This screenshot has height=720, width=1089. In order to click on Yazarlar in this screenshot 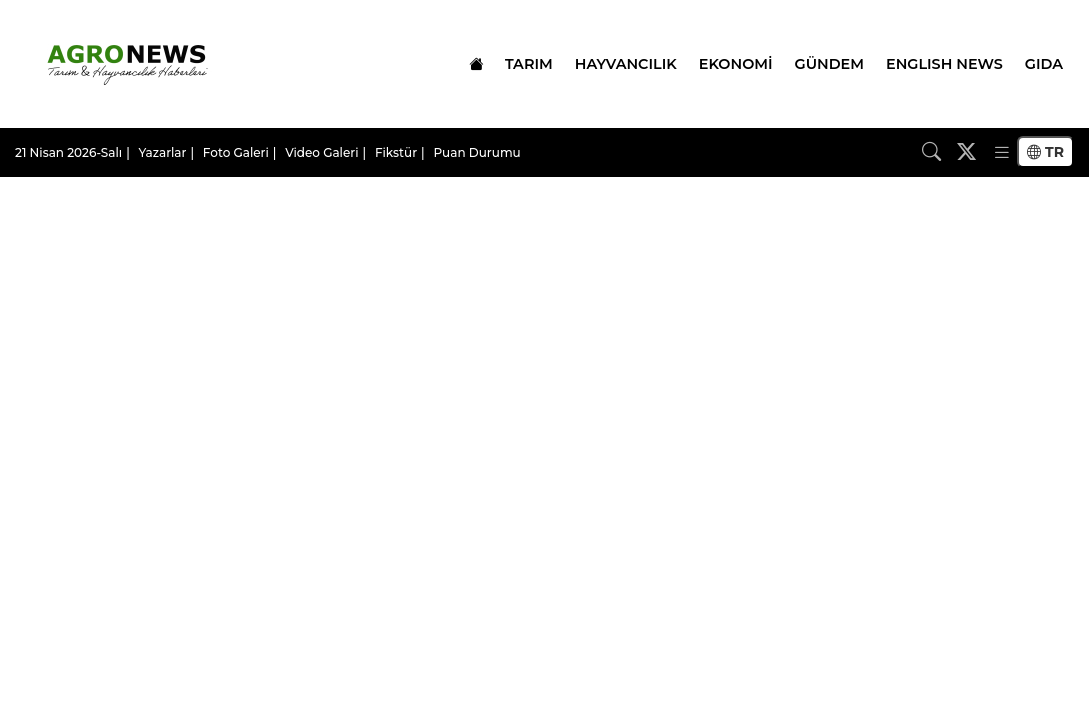, I will do `click(163, 152)`.